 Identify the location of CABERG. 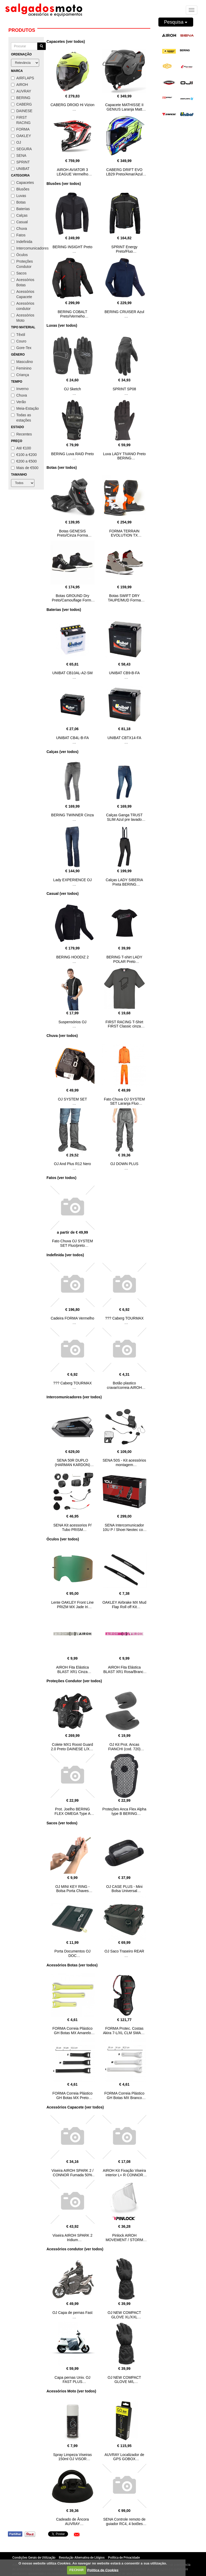
(21, 104).